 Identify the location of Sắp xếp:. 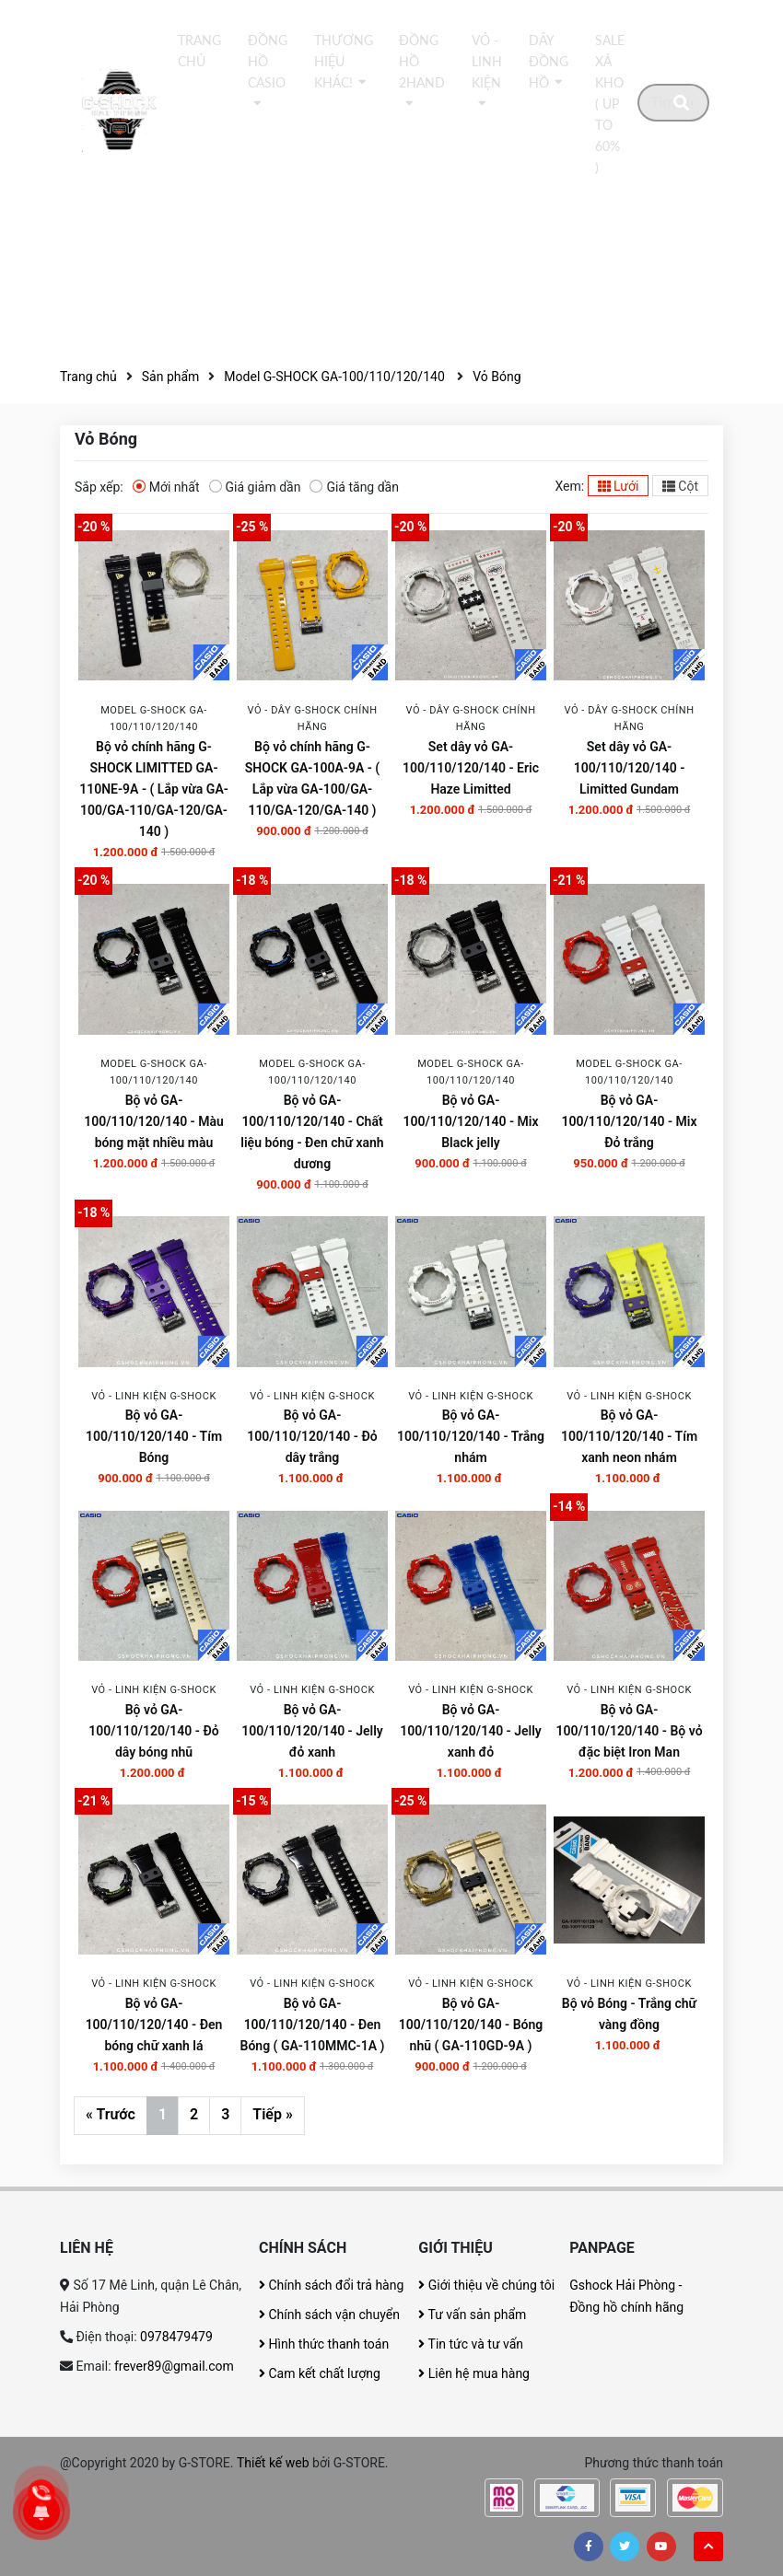
(99, 487).